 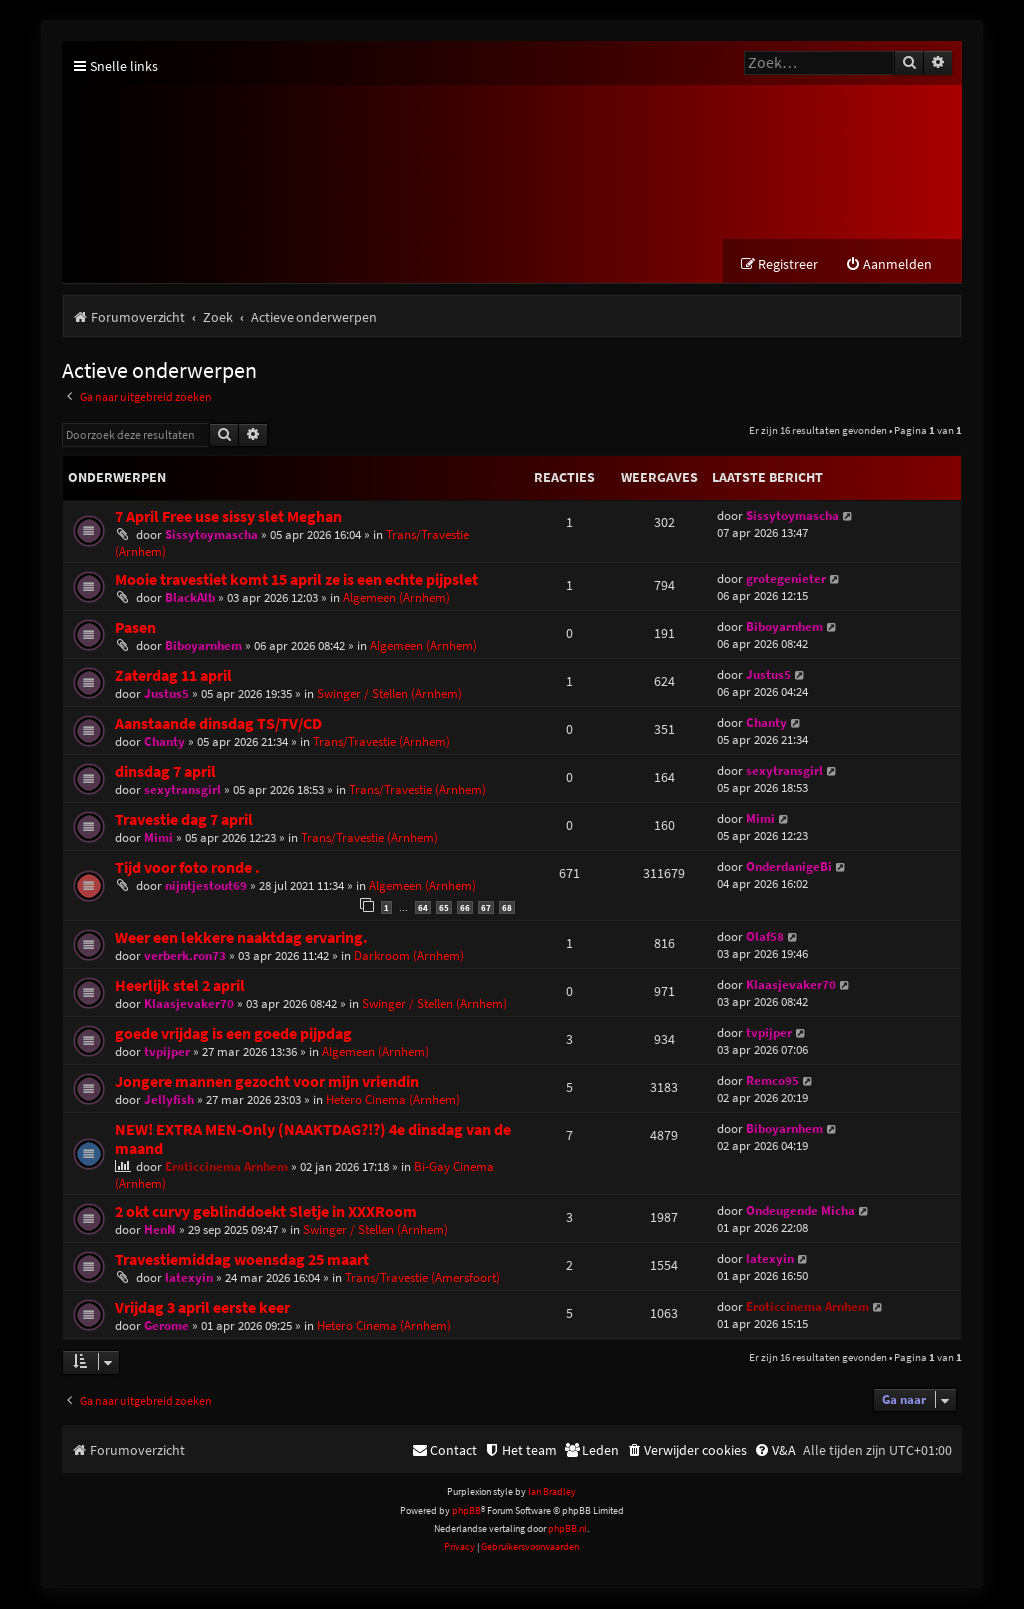 What do you see at coordinates (466, 1511) in the screenshot?
I see `phpBB` at bounding box center [466, 1511].